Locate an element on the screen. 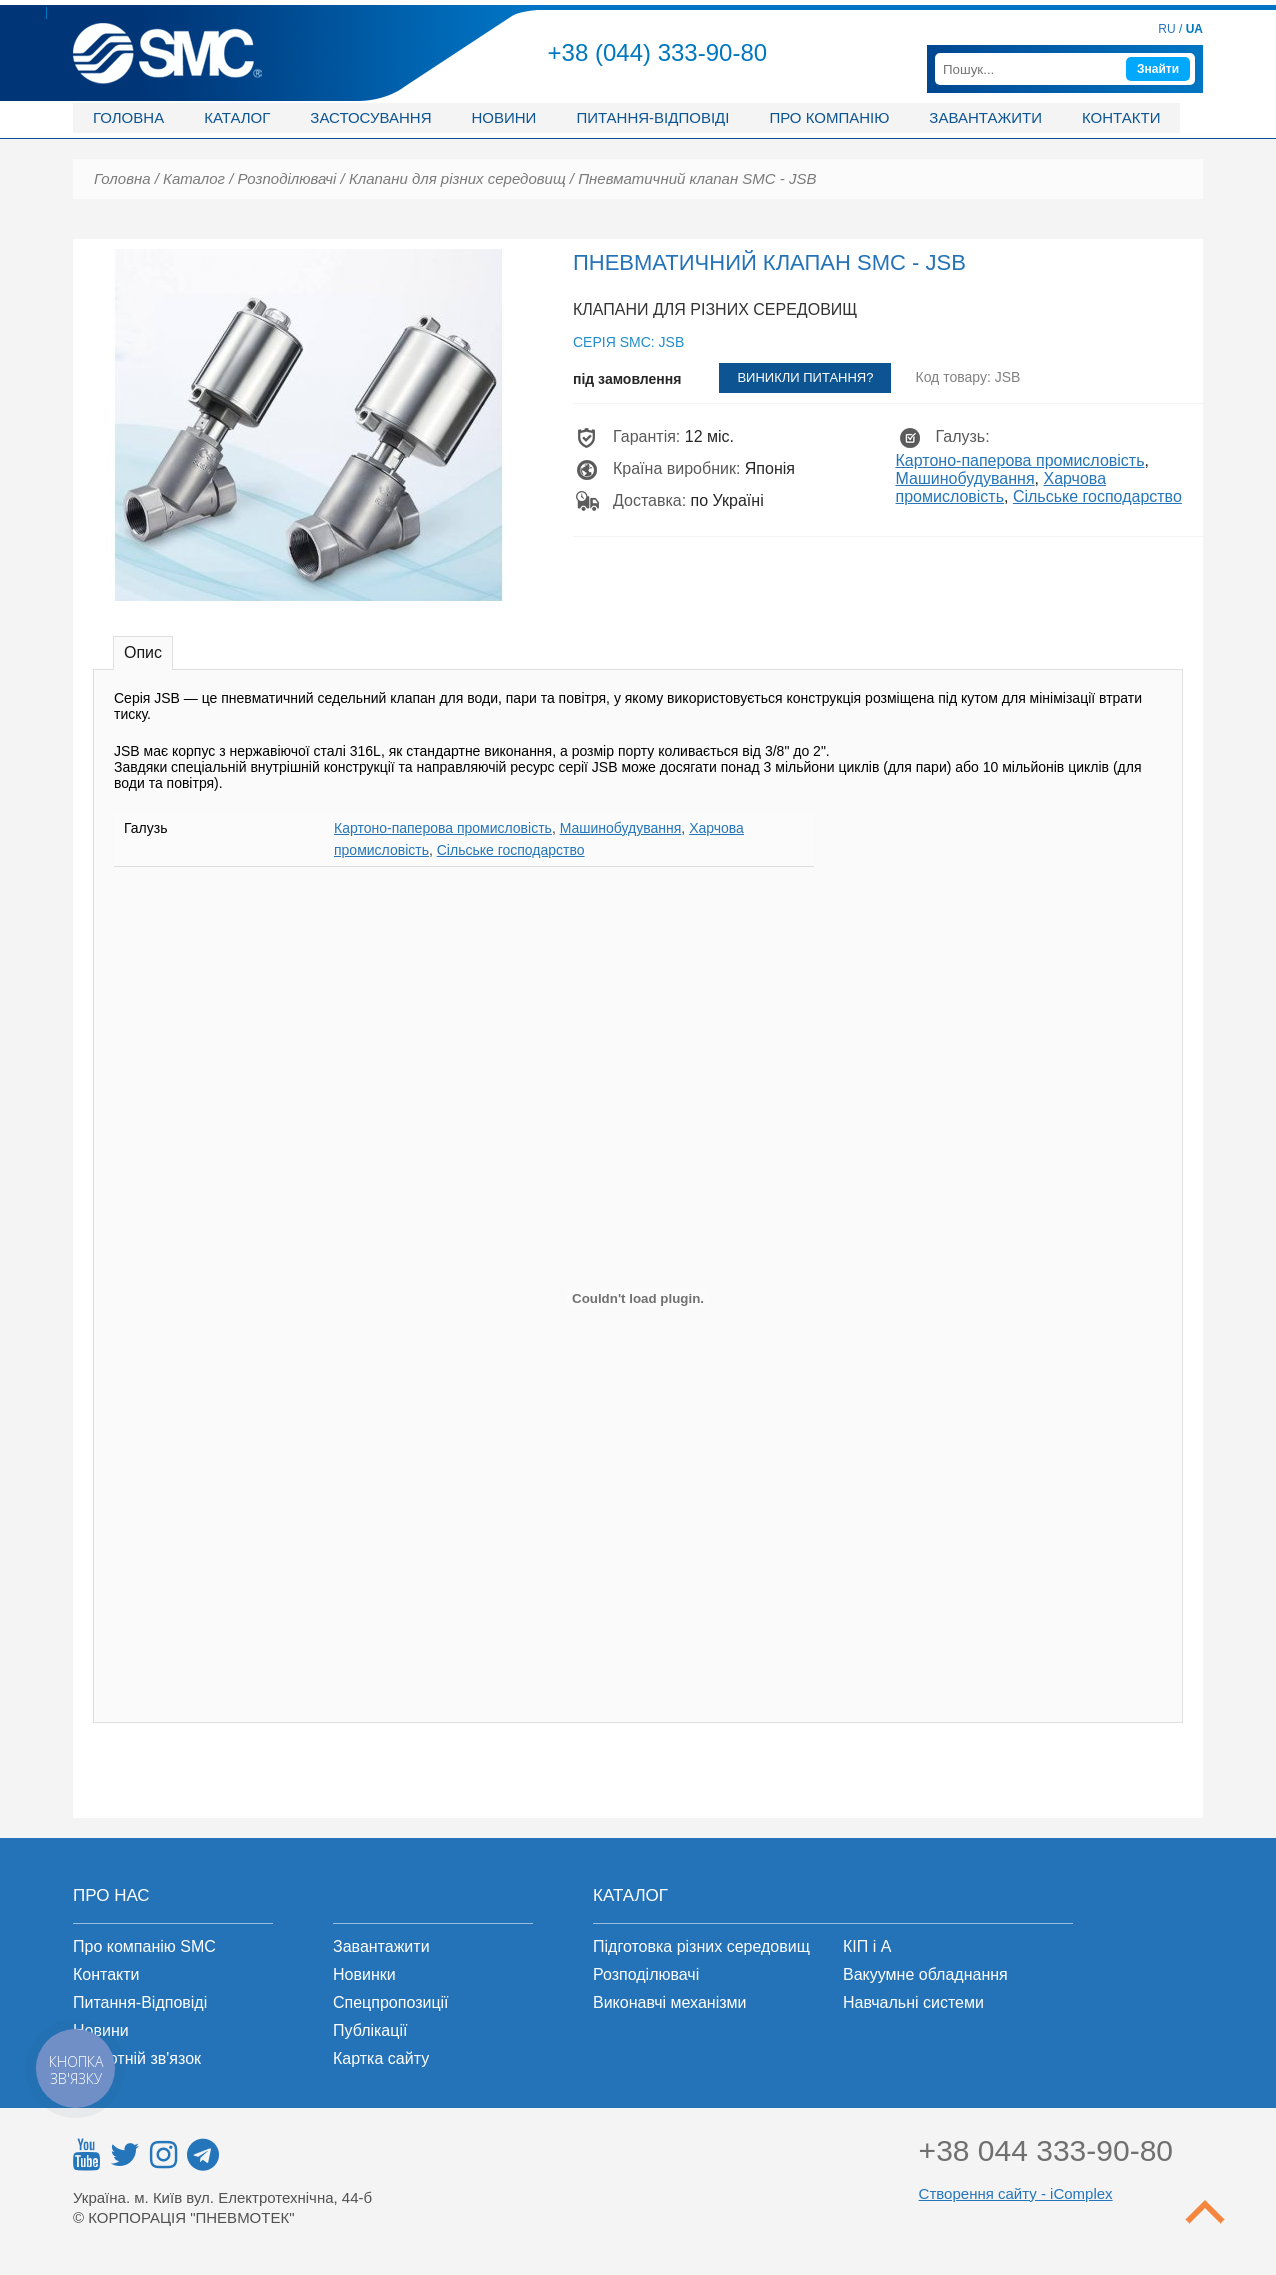 This screenshot has width=1276, height=2275. RU is located at coordinates (1166, 29).